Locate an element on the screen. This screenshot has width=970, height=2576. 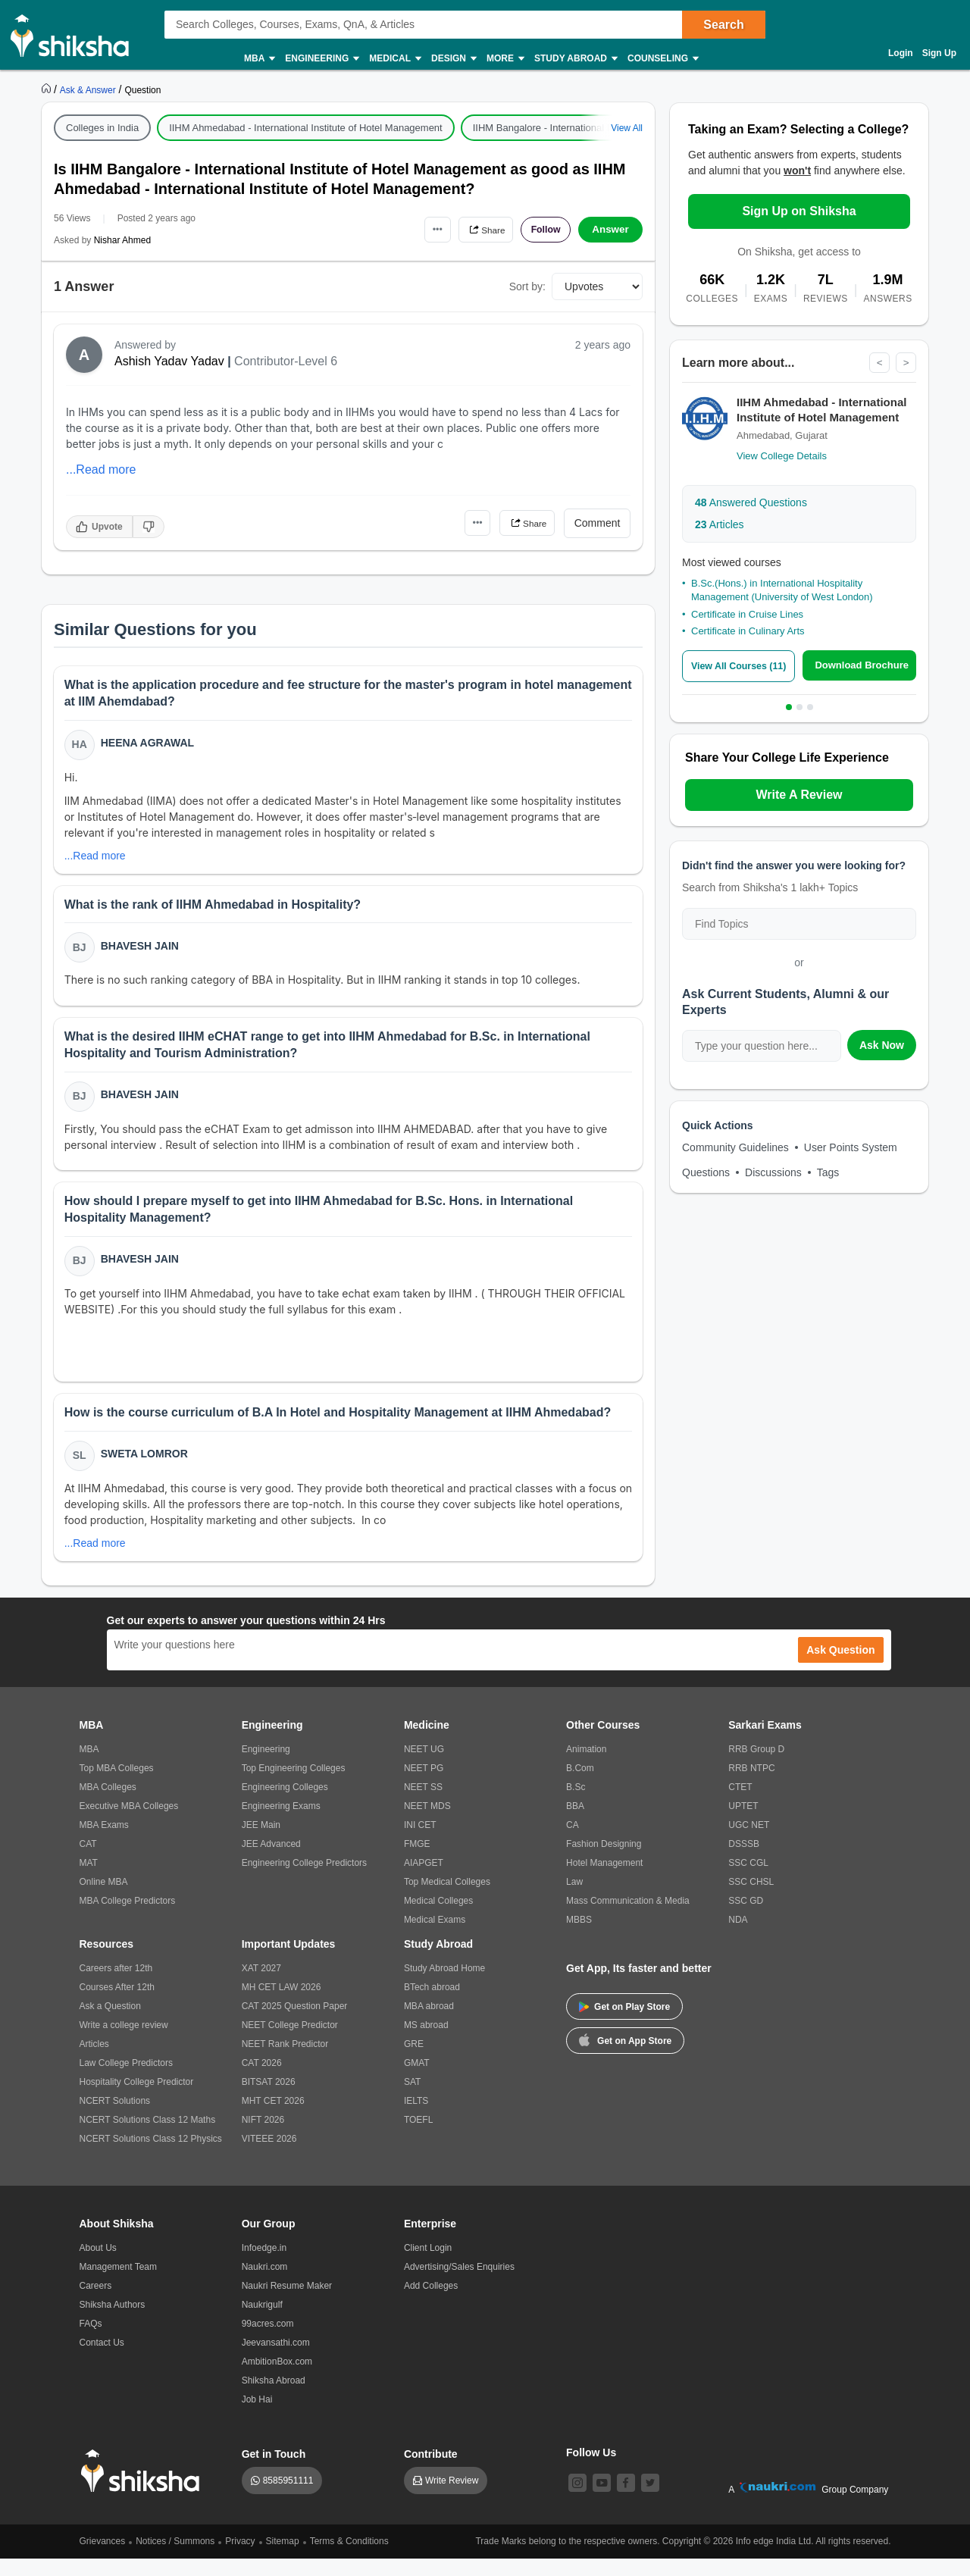
Study Abroad Home is located at coordinates (444, 1985).